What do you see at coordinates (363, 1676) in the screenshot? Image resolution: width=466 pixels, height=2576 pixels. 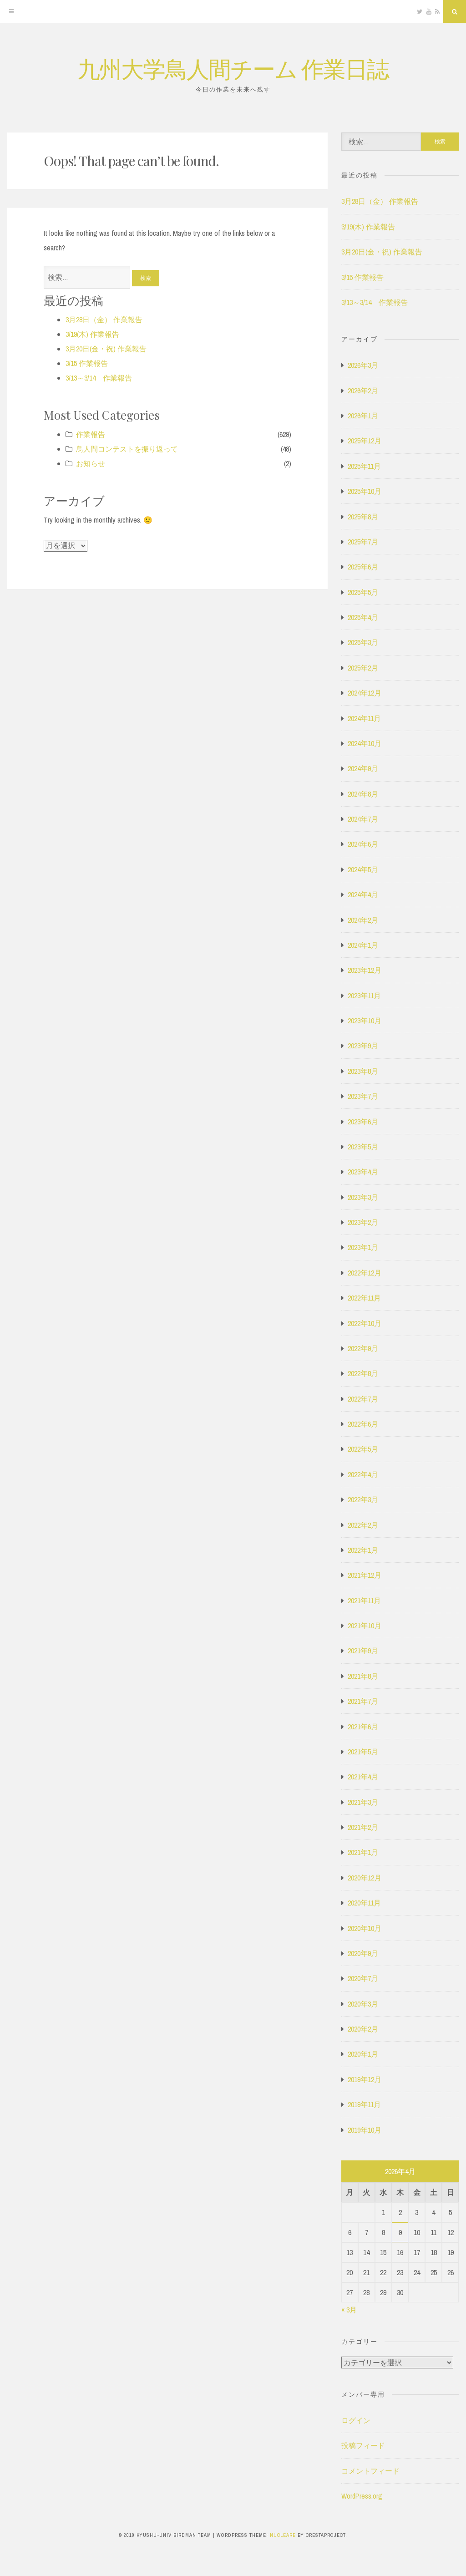 I see `2021年8月` at bounding box center [363, 1676].